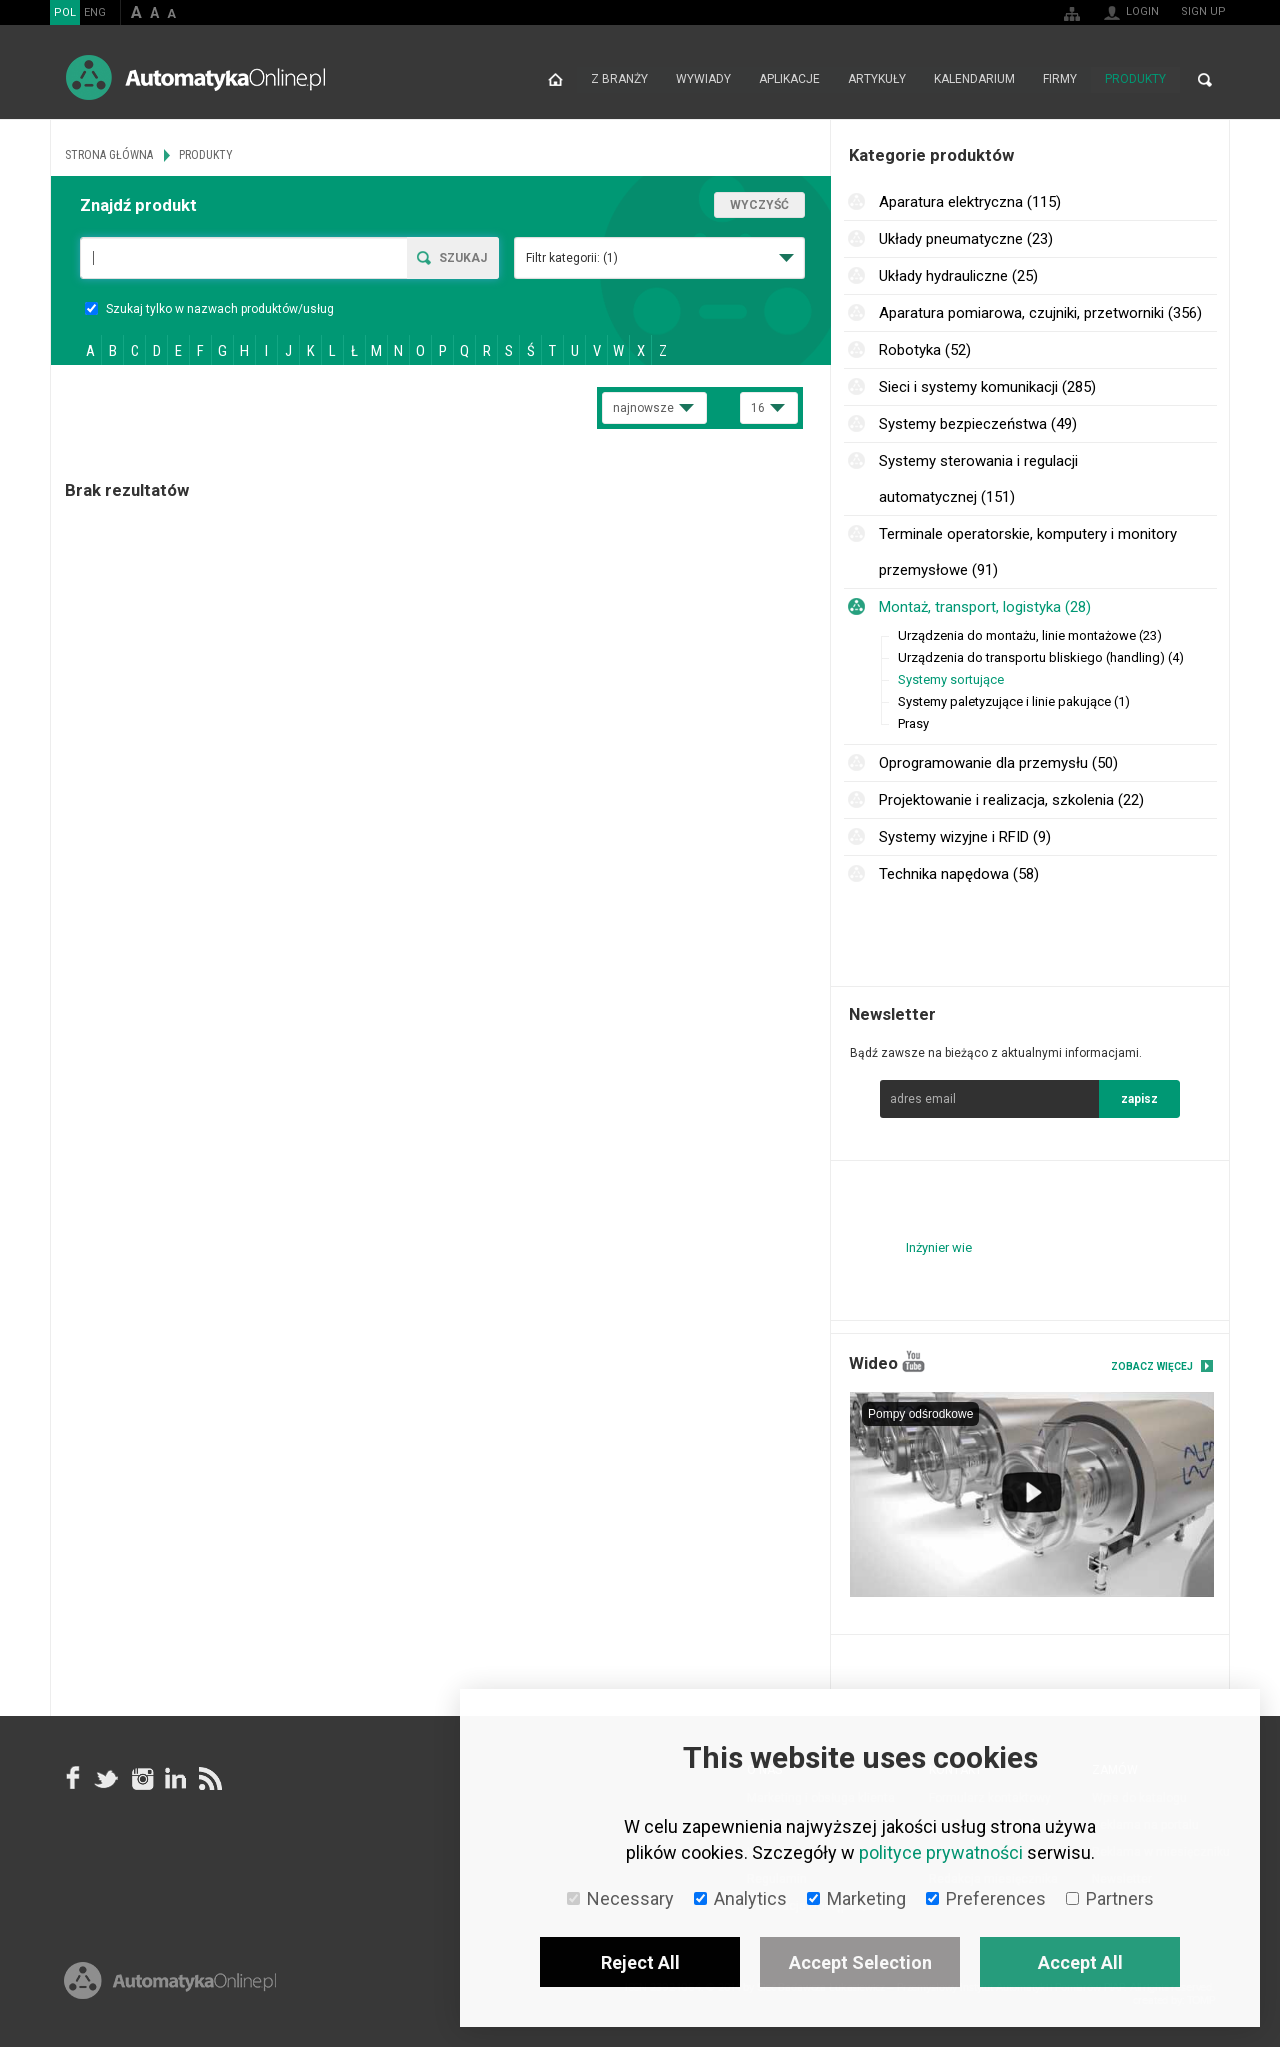 The height and width of the screenshot is (2047, 1280). What do you see at coordinates (951, 679) in the screenshot?
I see `Systemy sortujące` at bounding box center [951, 679].